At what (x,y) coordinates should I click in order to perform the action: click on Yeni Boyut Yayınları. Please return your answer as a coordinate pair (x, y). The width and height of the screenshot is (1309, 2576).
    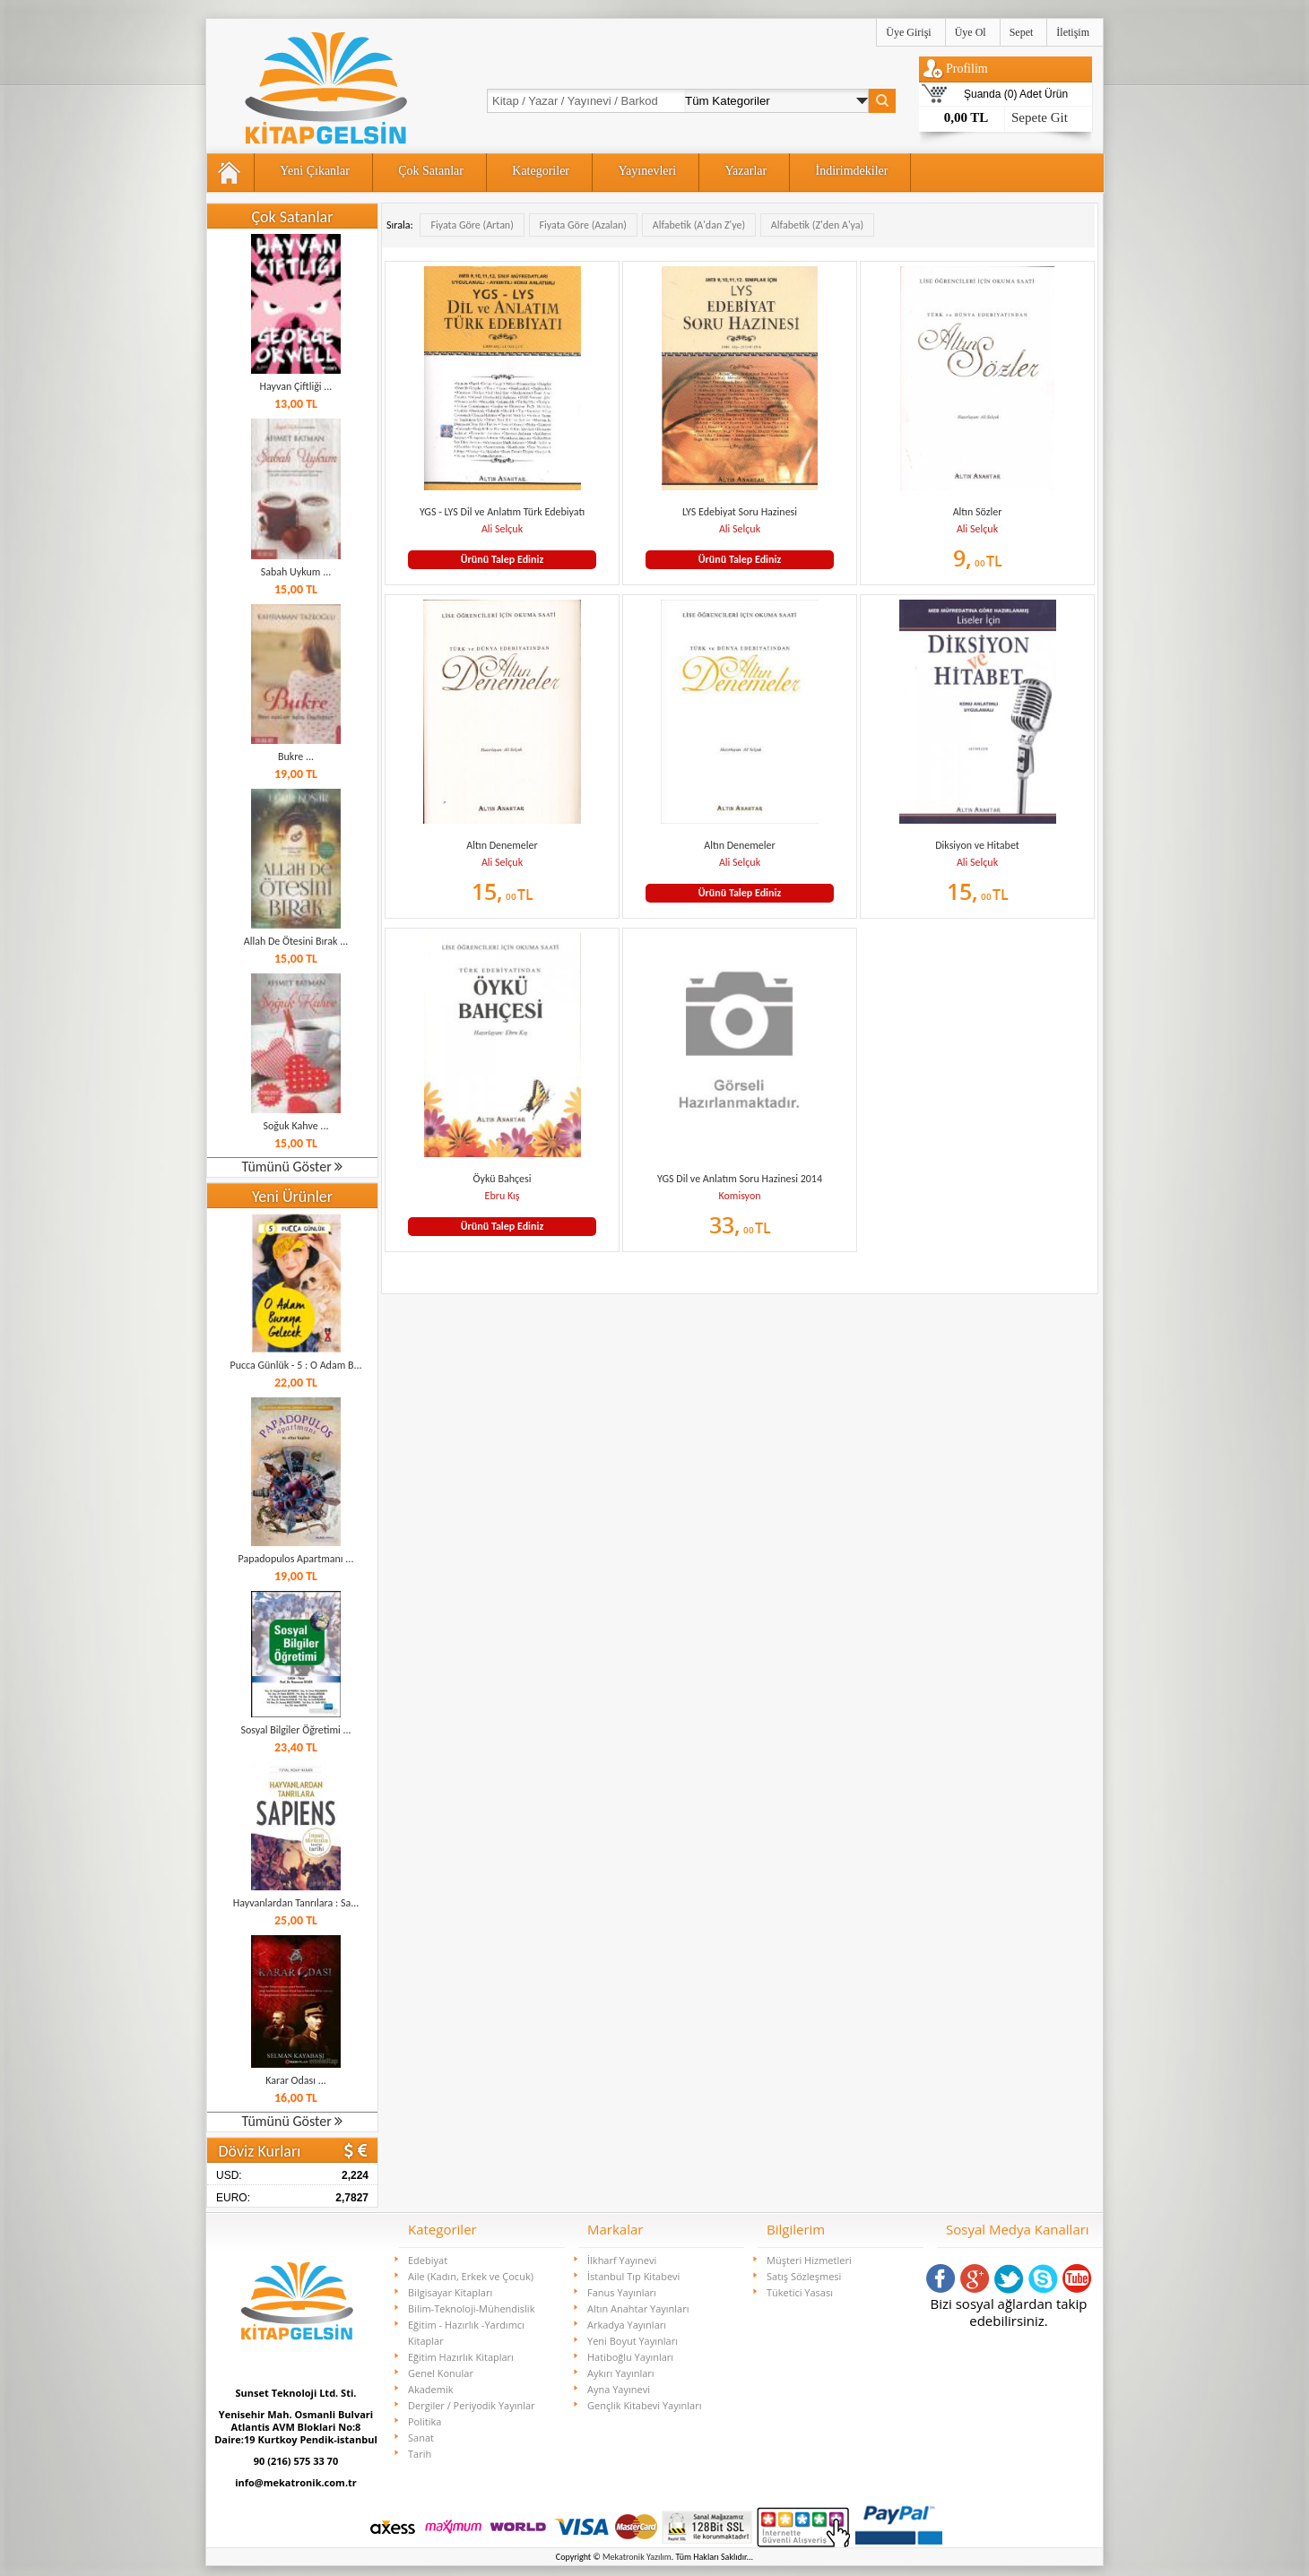
    Looking at the image, I should click on (632, 2340).